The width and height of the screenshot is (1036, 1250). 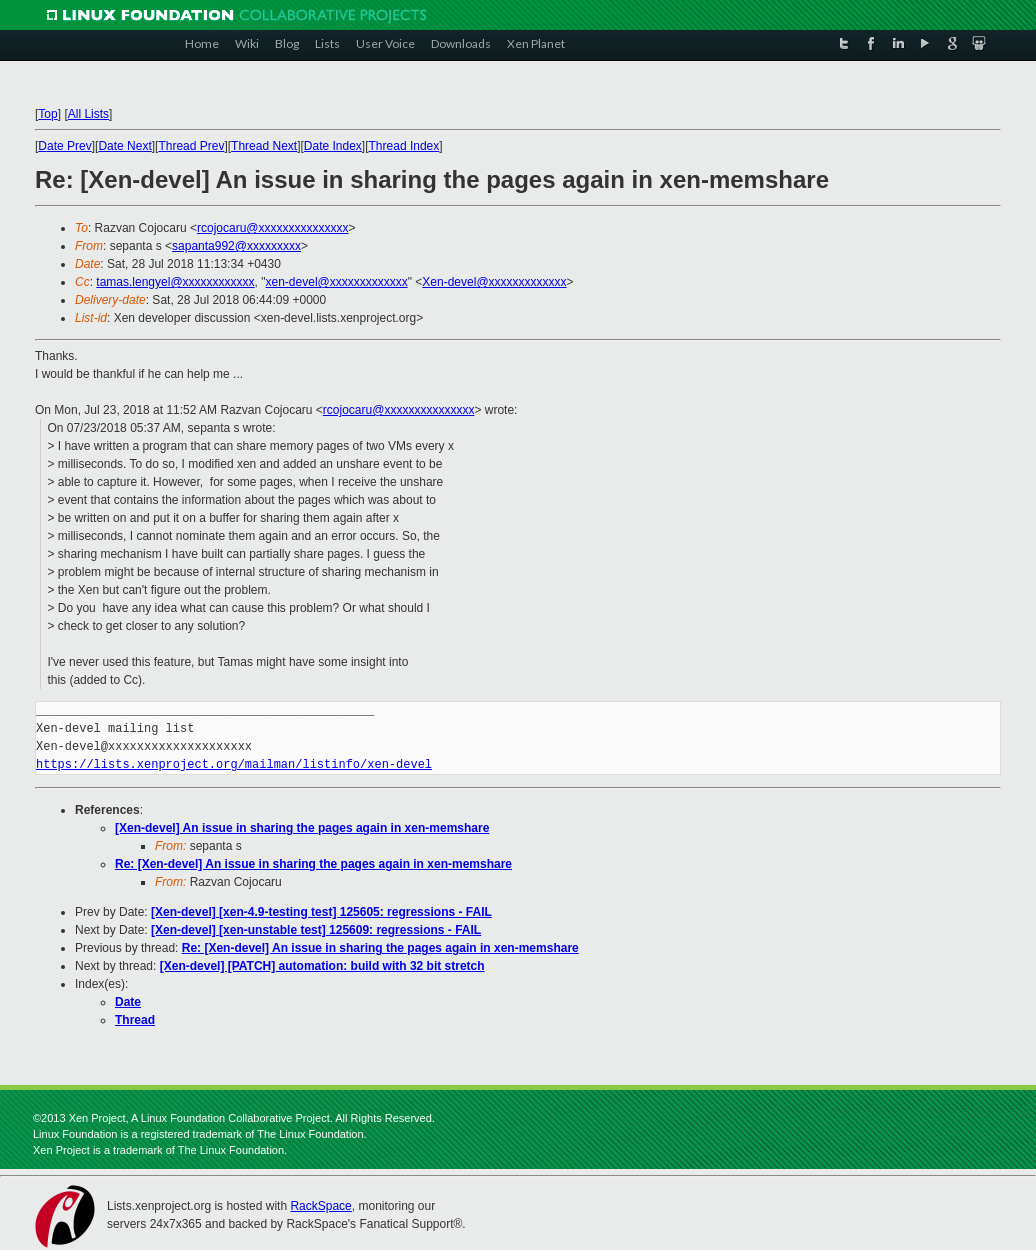 What do you see at coordinates (337, 282) in the screenshot?
I see `xen-devel@xxxxxxxxxxxxx` at bounding box center [337, 282].